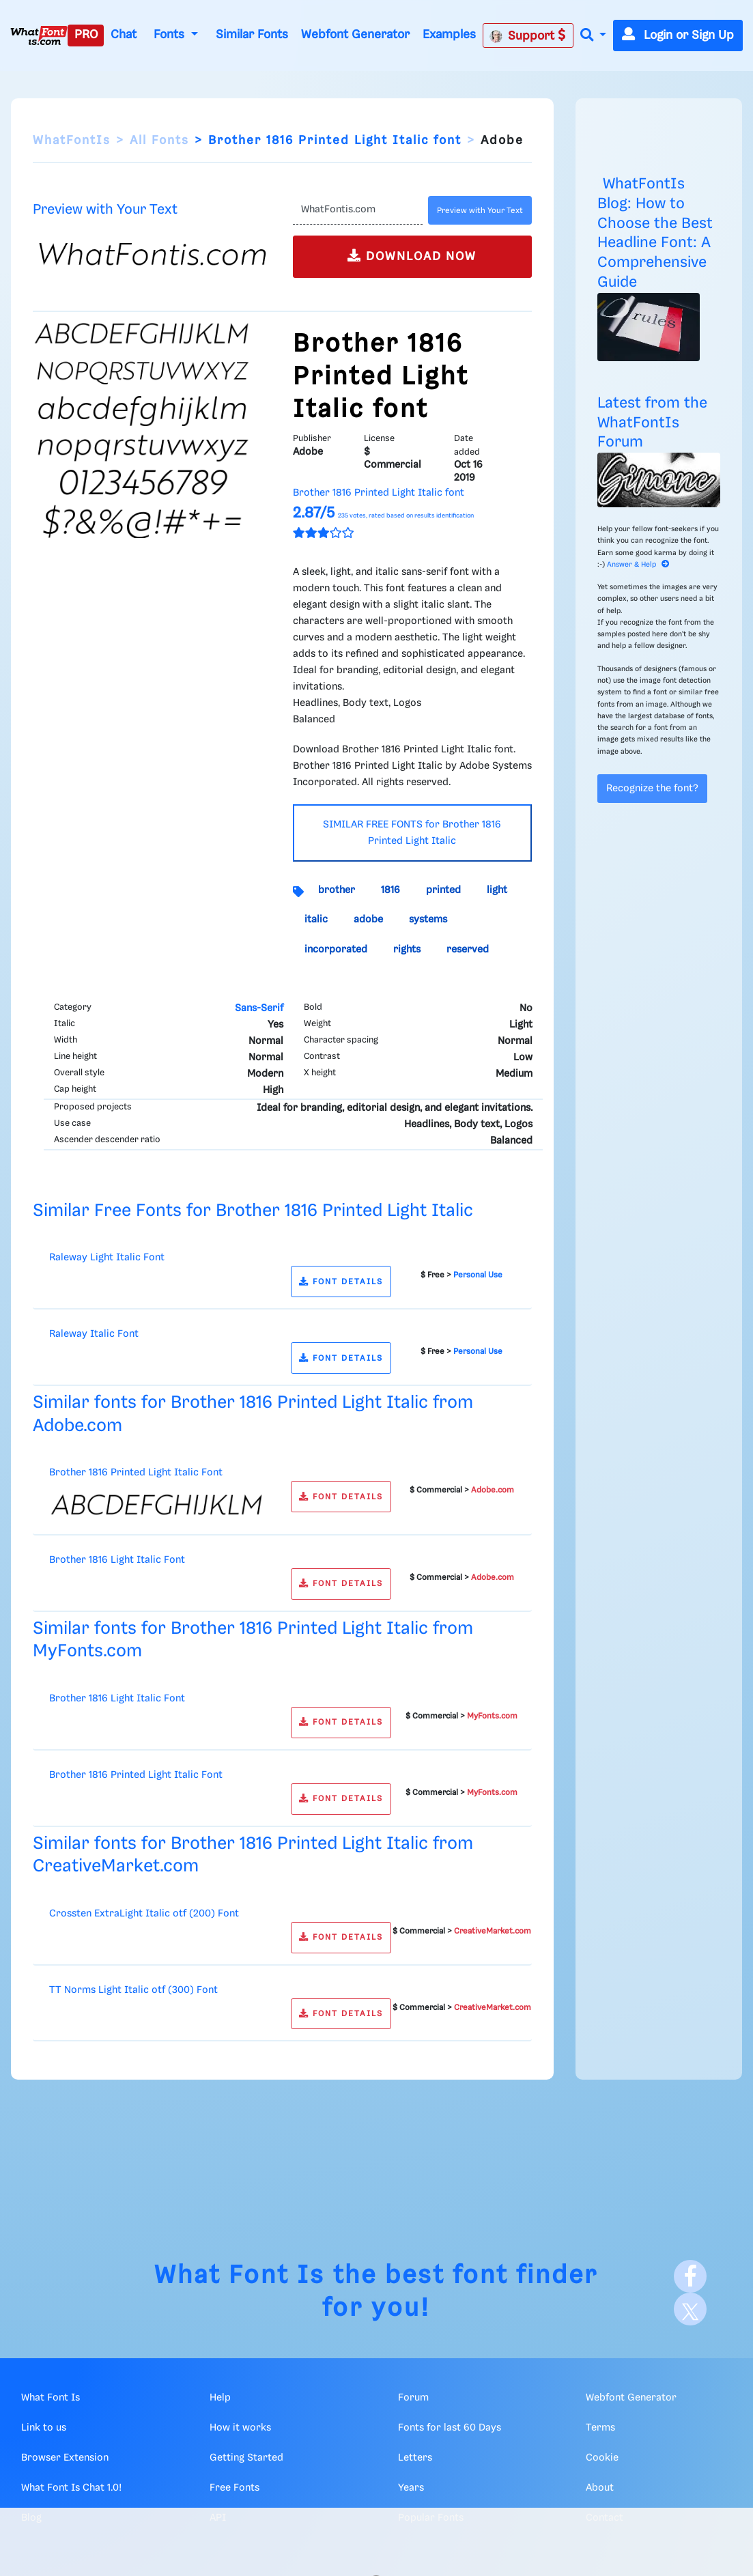 This screenshot has height=2576, width=753. What do you see at coordinates (159, 141) in the screenshot?
I see `All Fonts` at bounding box center [159, 141].